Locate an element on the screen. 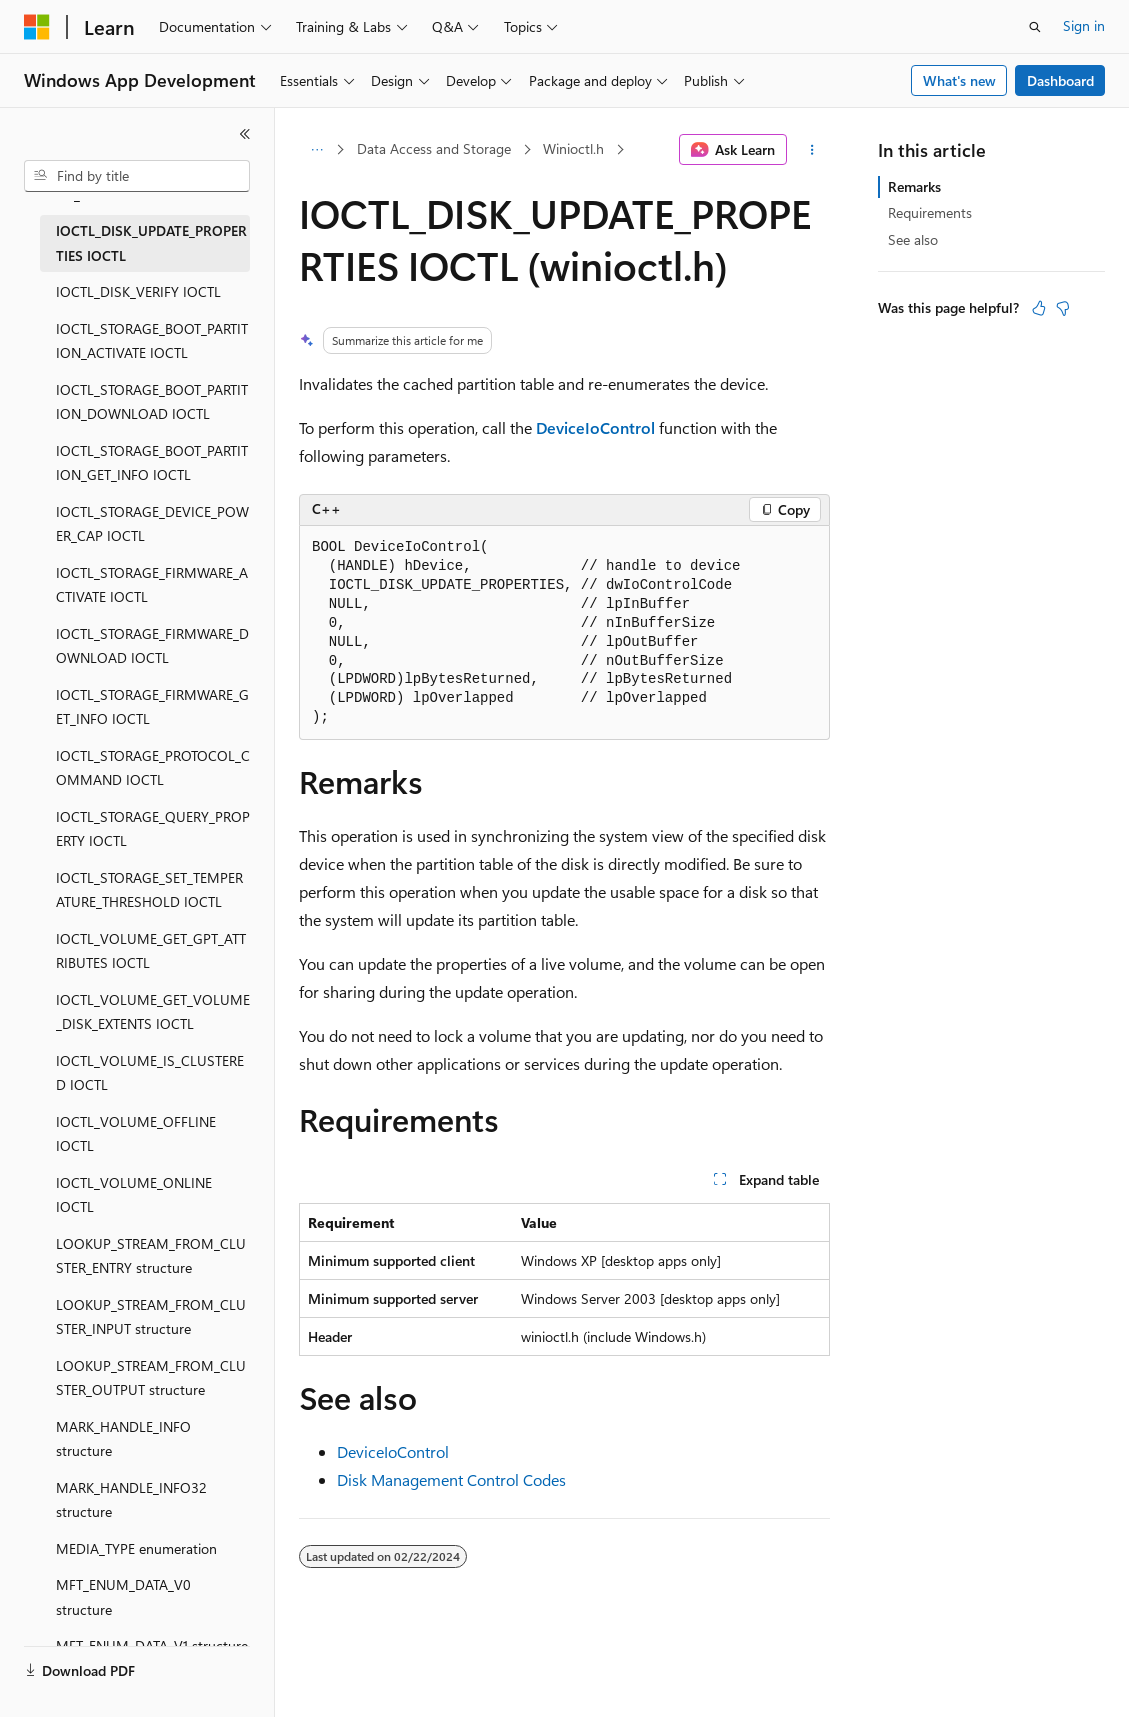 The width and height of the screenshot is (1129, 1717). Data Access and Storage is located at coordinates (434, 148).